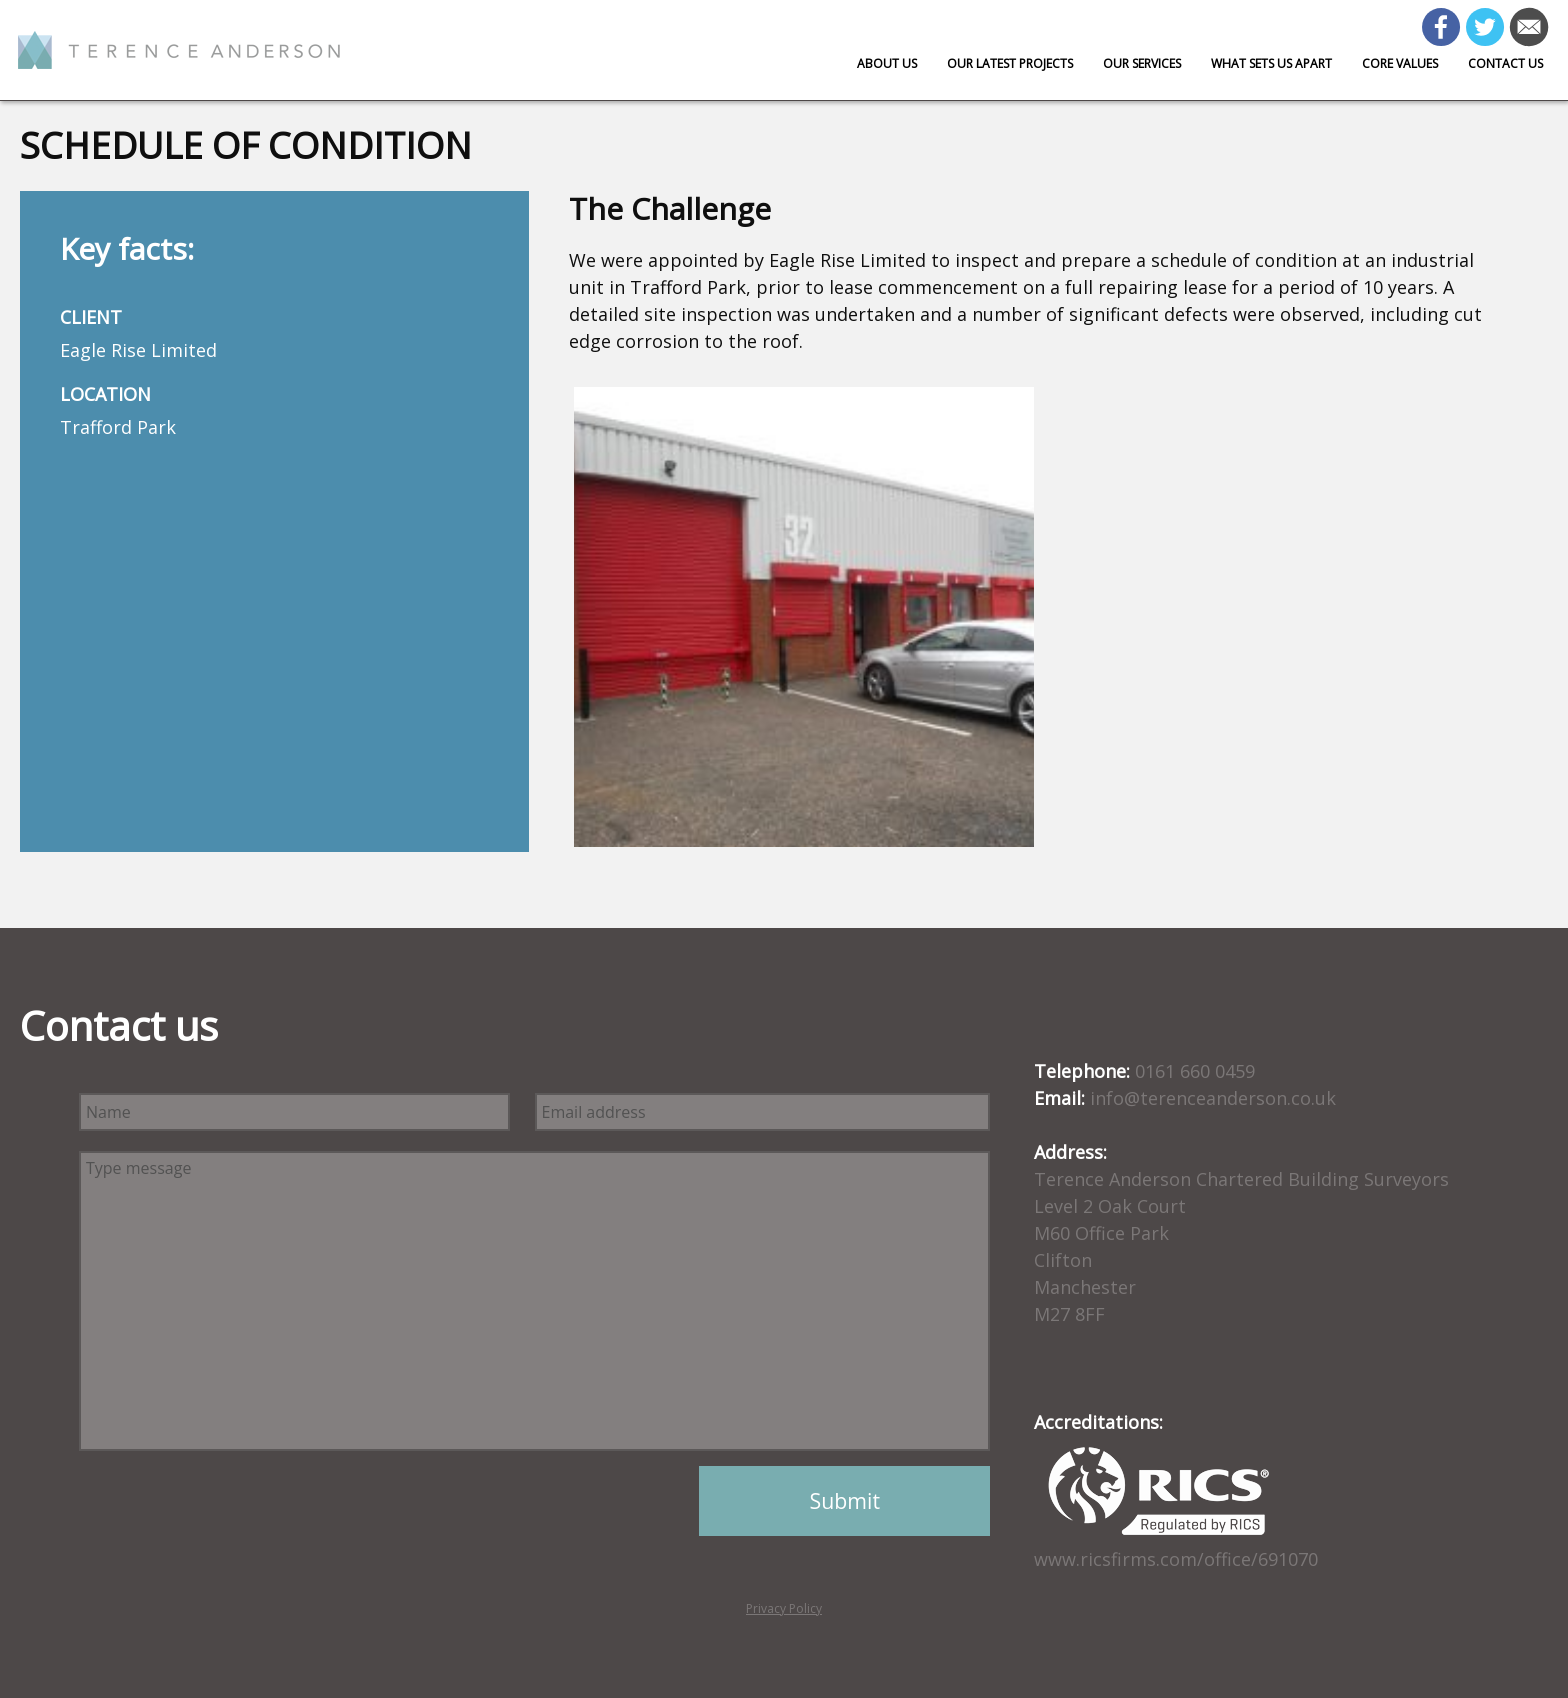 The image size is (1568, 1698). I want to click on About Us, so click(887, 63).